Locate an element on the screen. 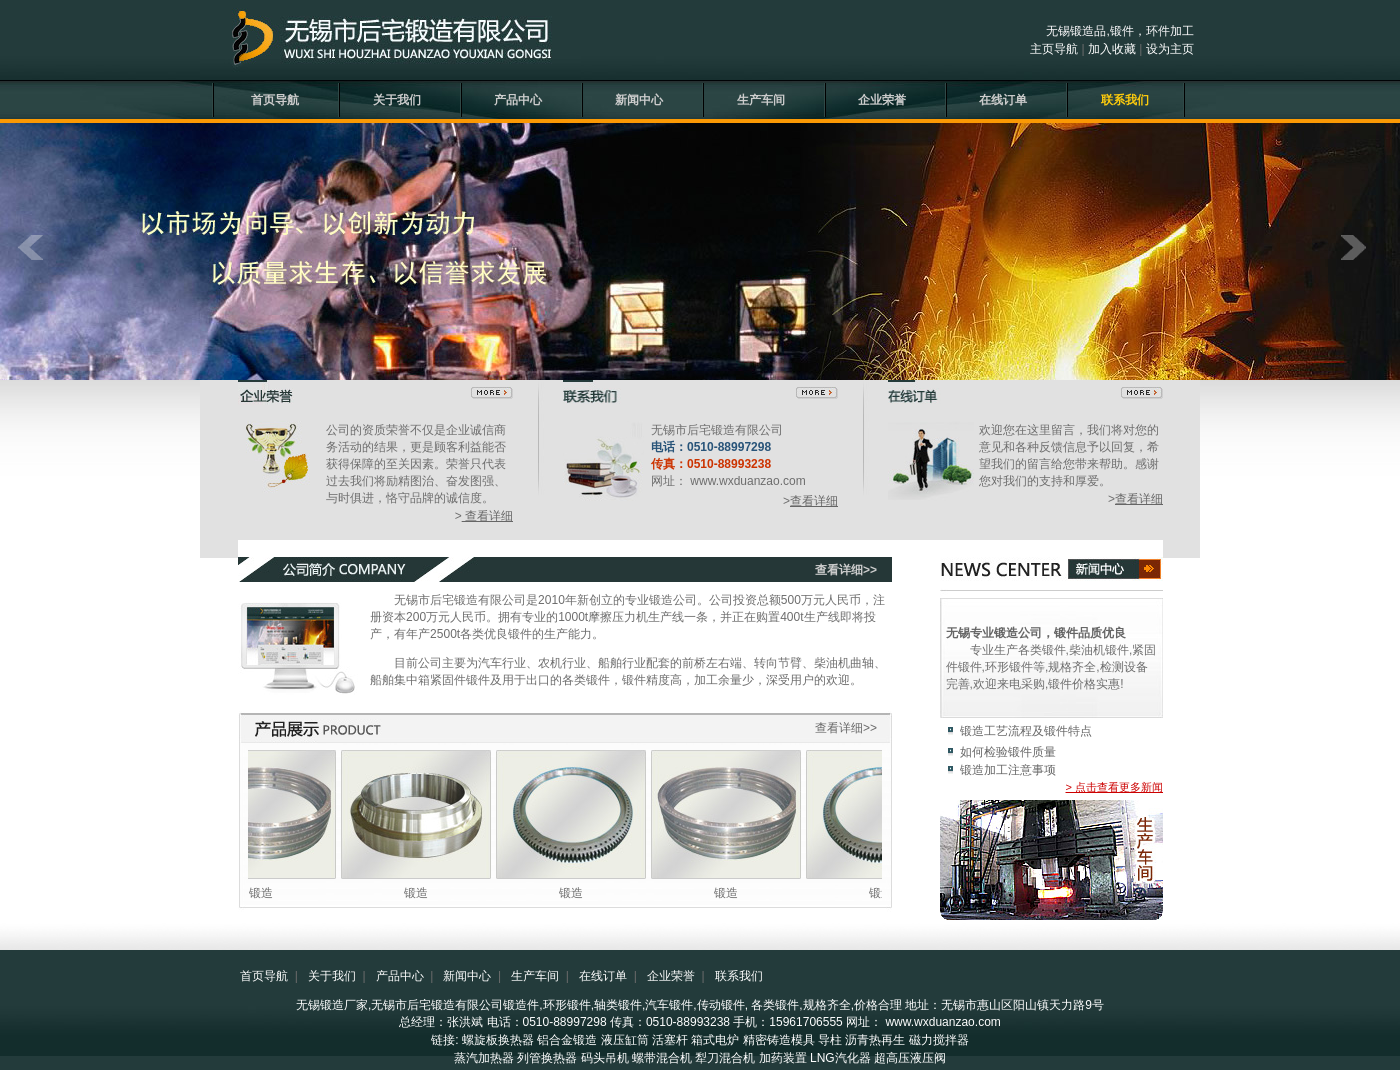 This screenshot has height=1070, width=1400. 导柱 is located at coordinates (830, 1040).